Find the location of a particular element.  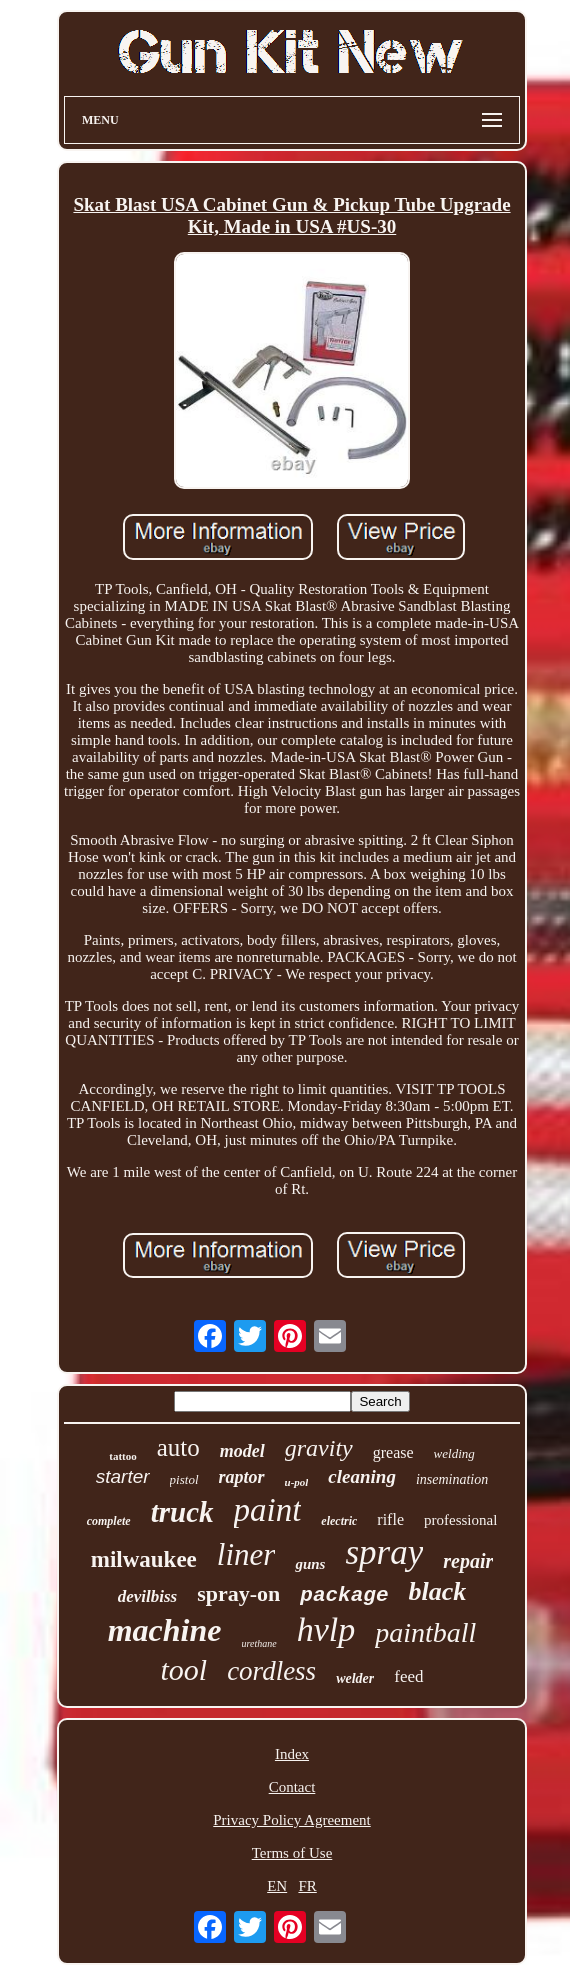

starter is located at coordinates (123, 1476).